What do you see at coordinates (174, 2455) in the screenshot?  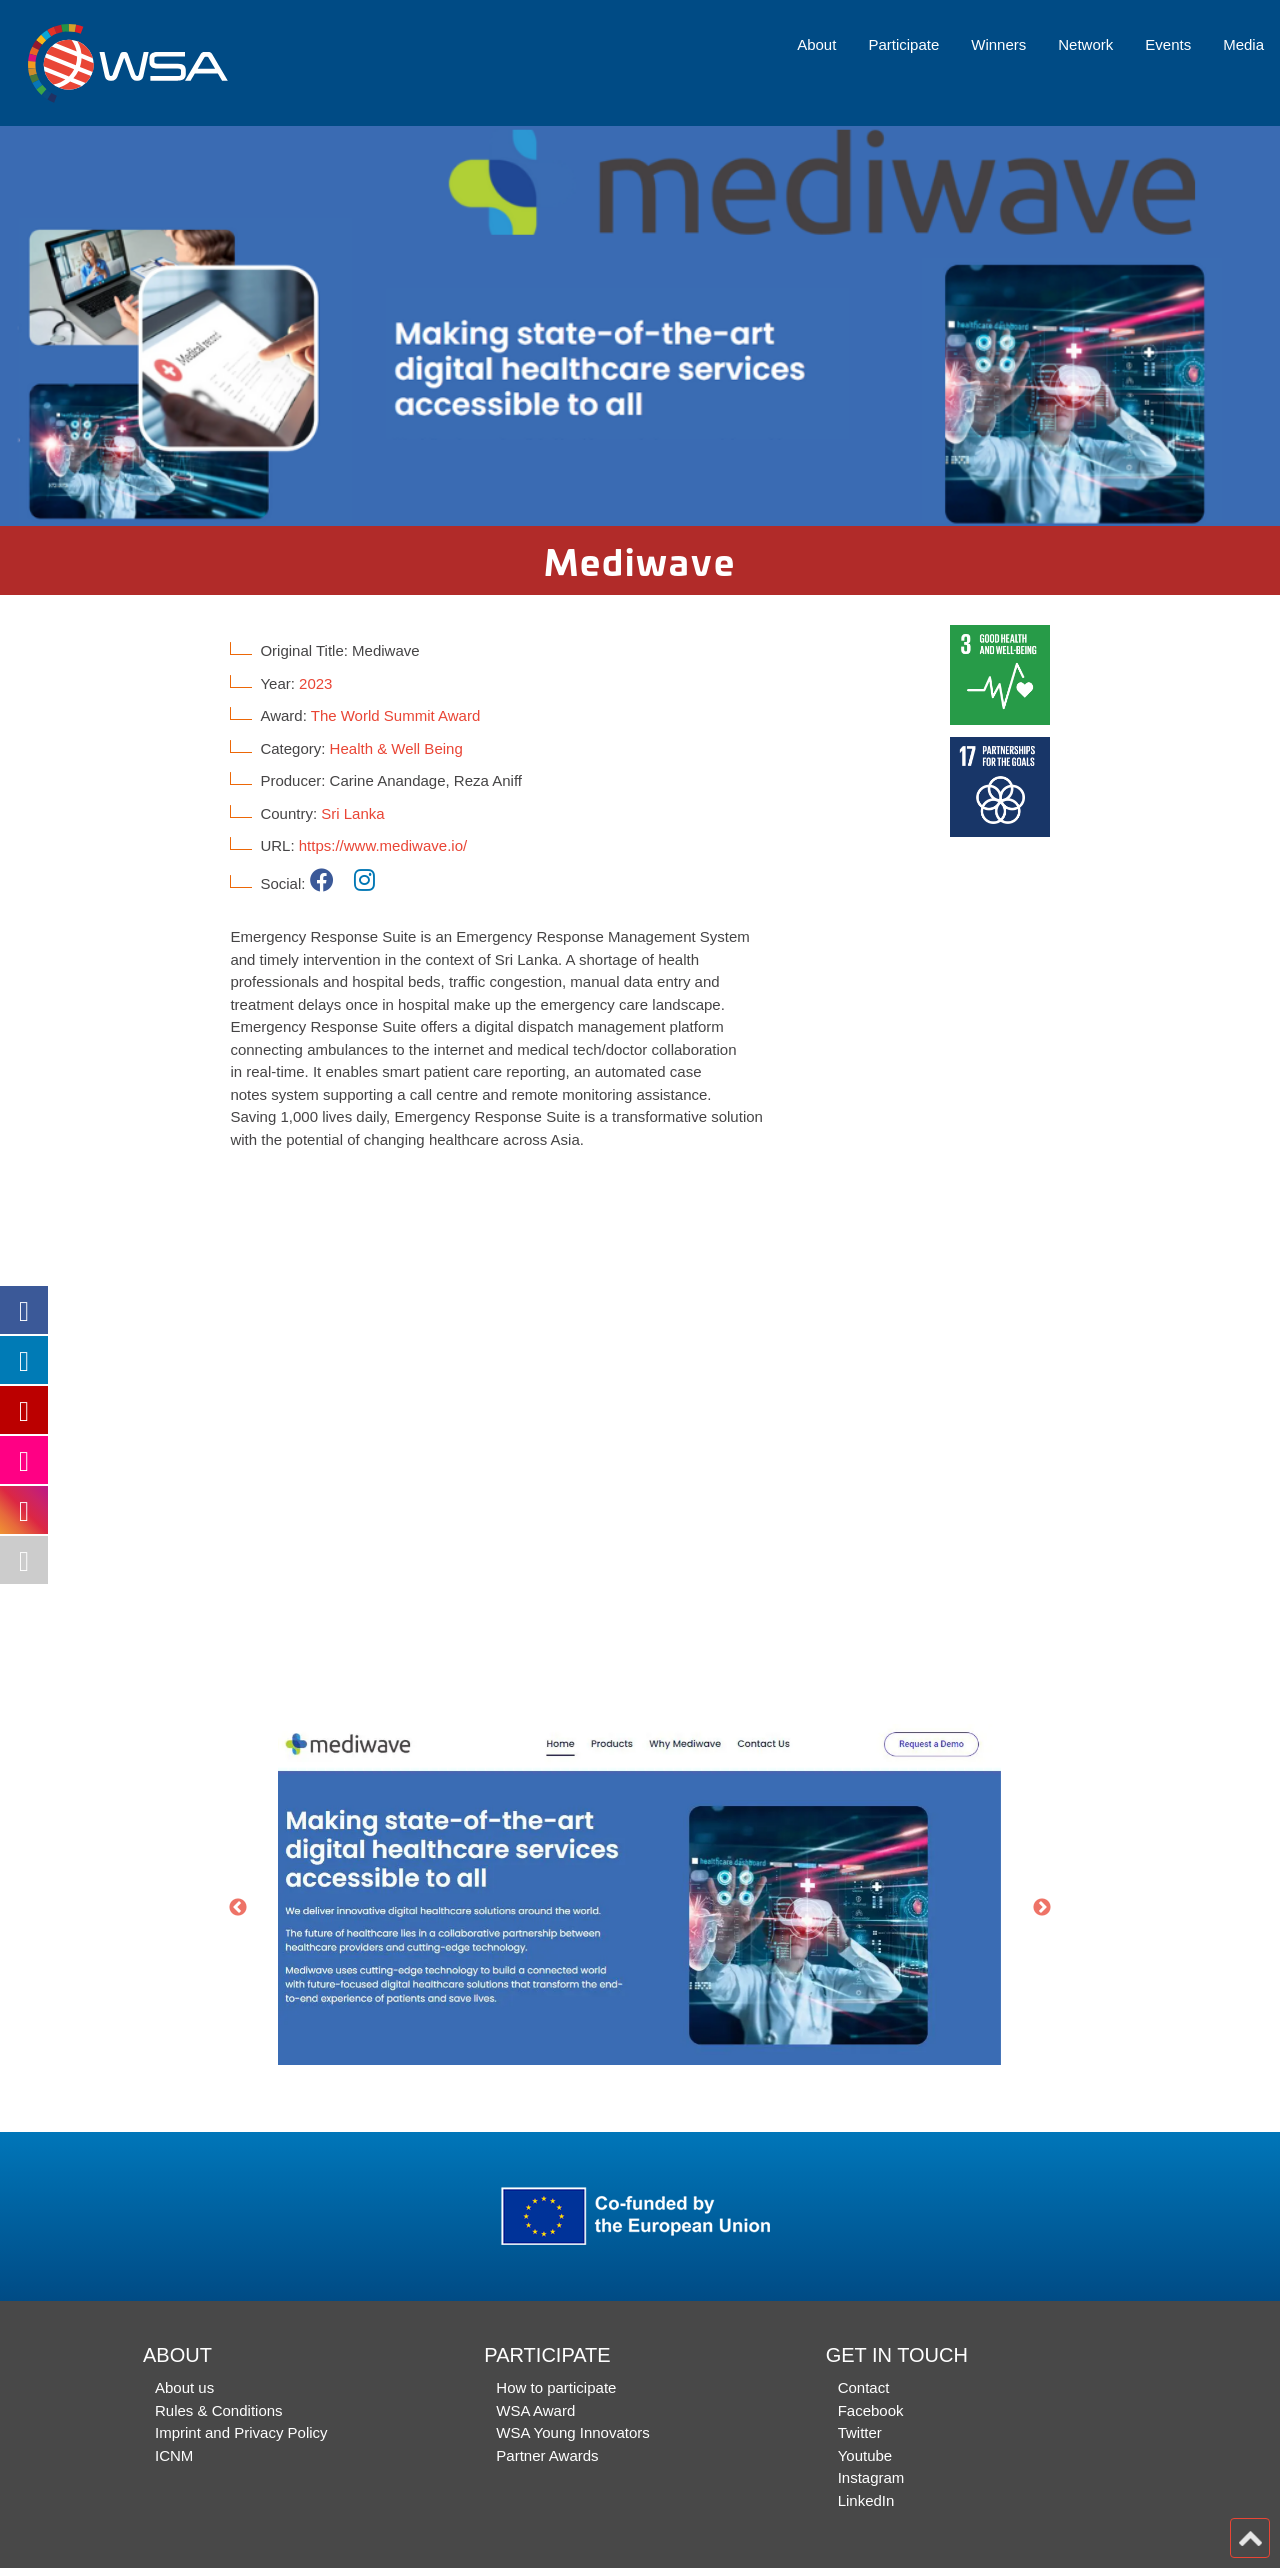 I see `ICNM` at bounding box center [174, 2455].